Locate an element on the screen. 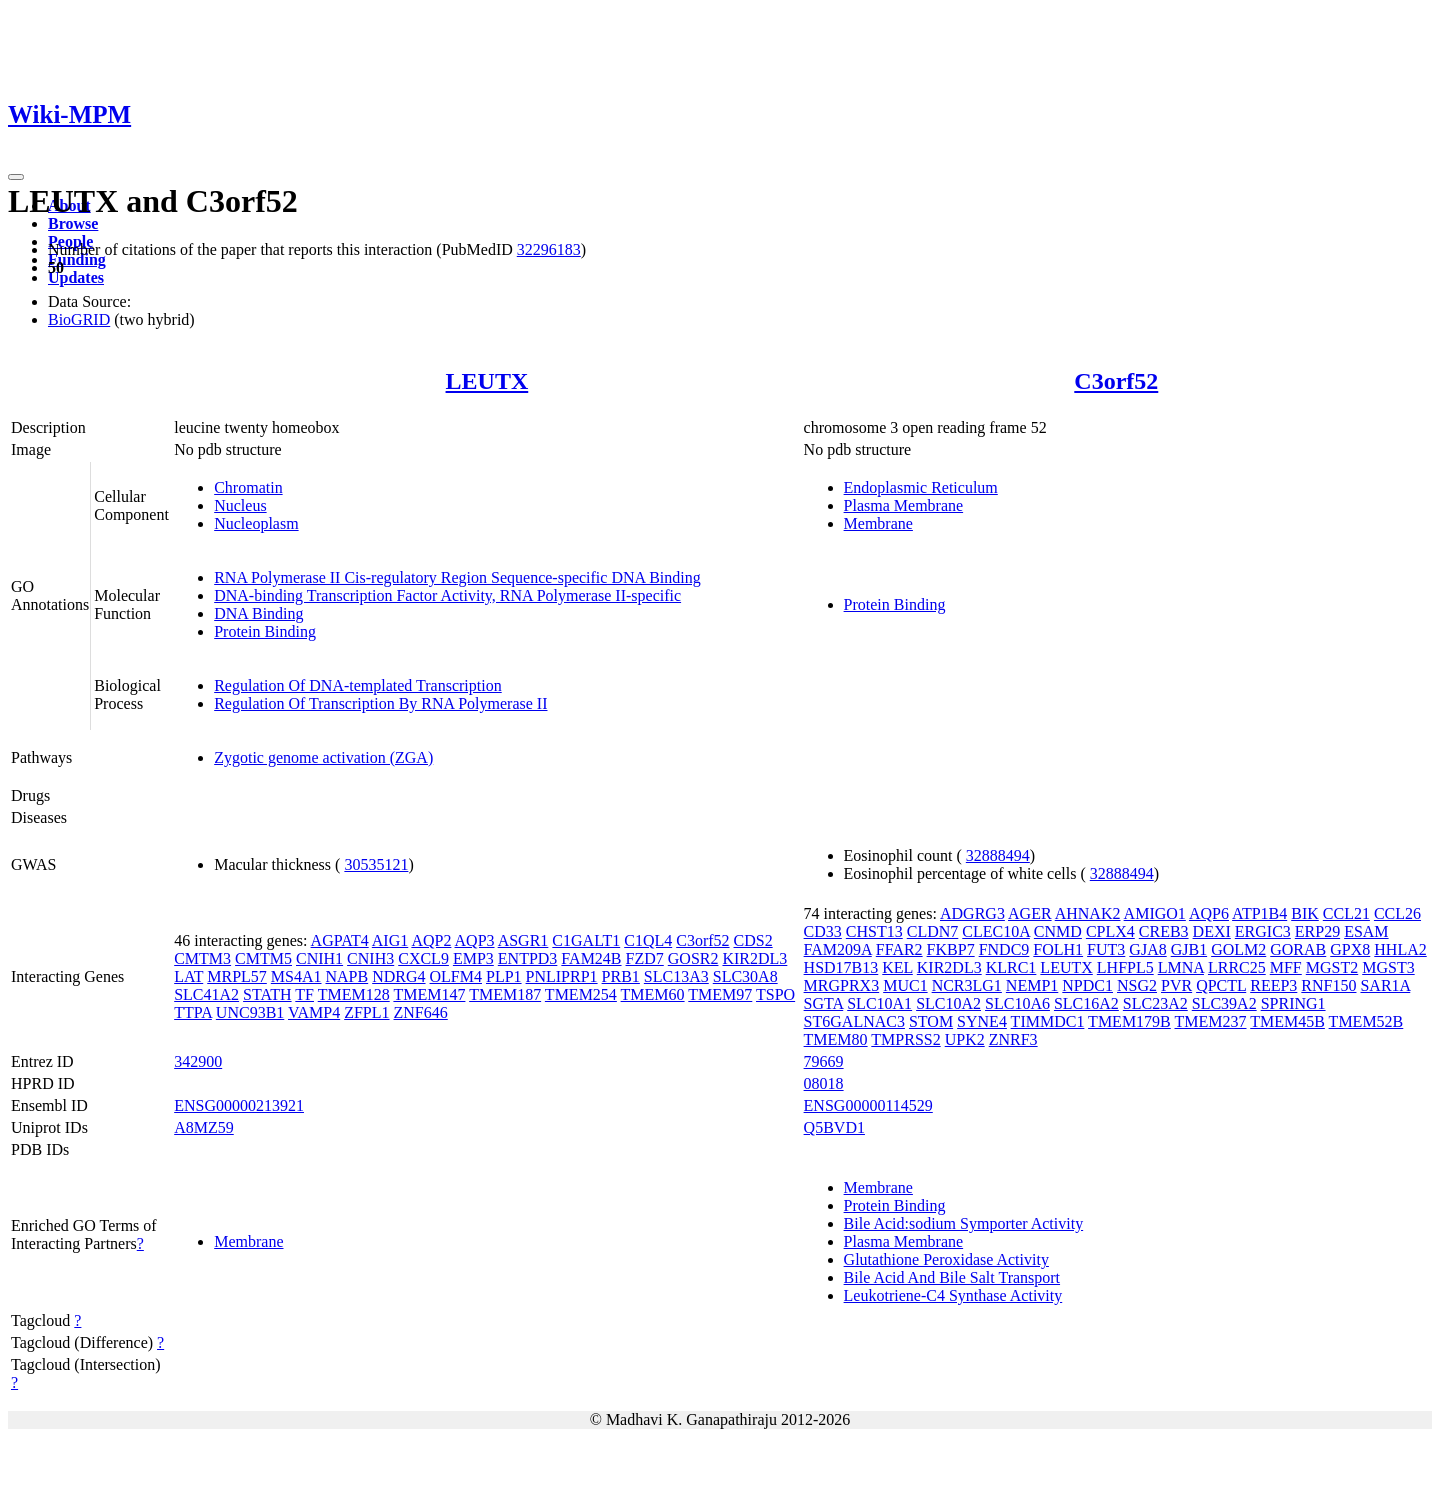 This screenshot has width=1440, height=1493. CNMD is located at coordinates (1058, 931).